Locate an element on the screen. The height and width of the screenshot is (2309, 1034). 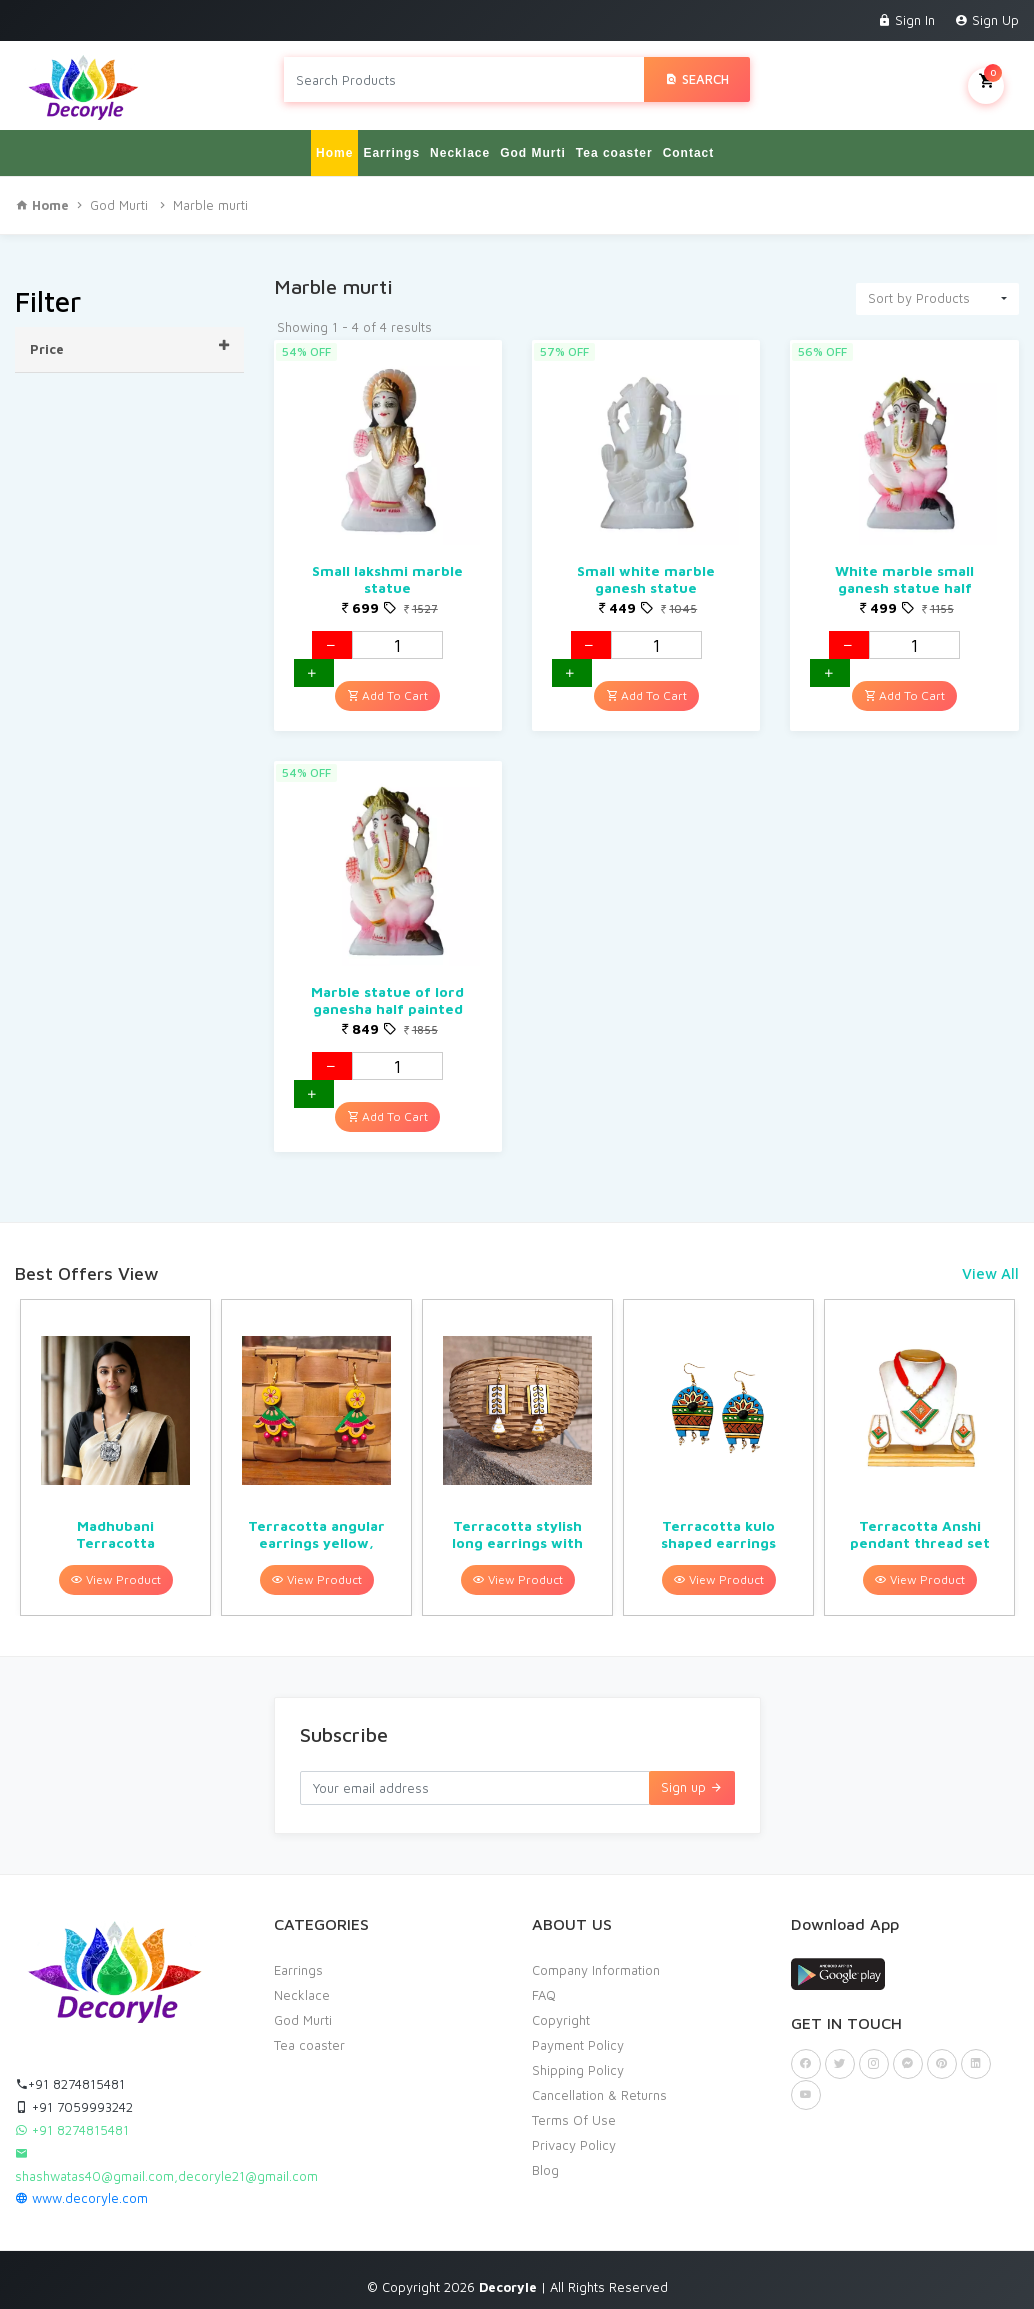
View Product is located at coordinates (116, 1570).